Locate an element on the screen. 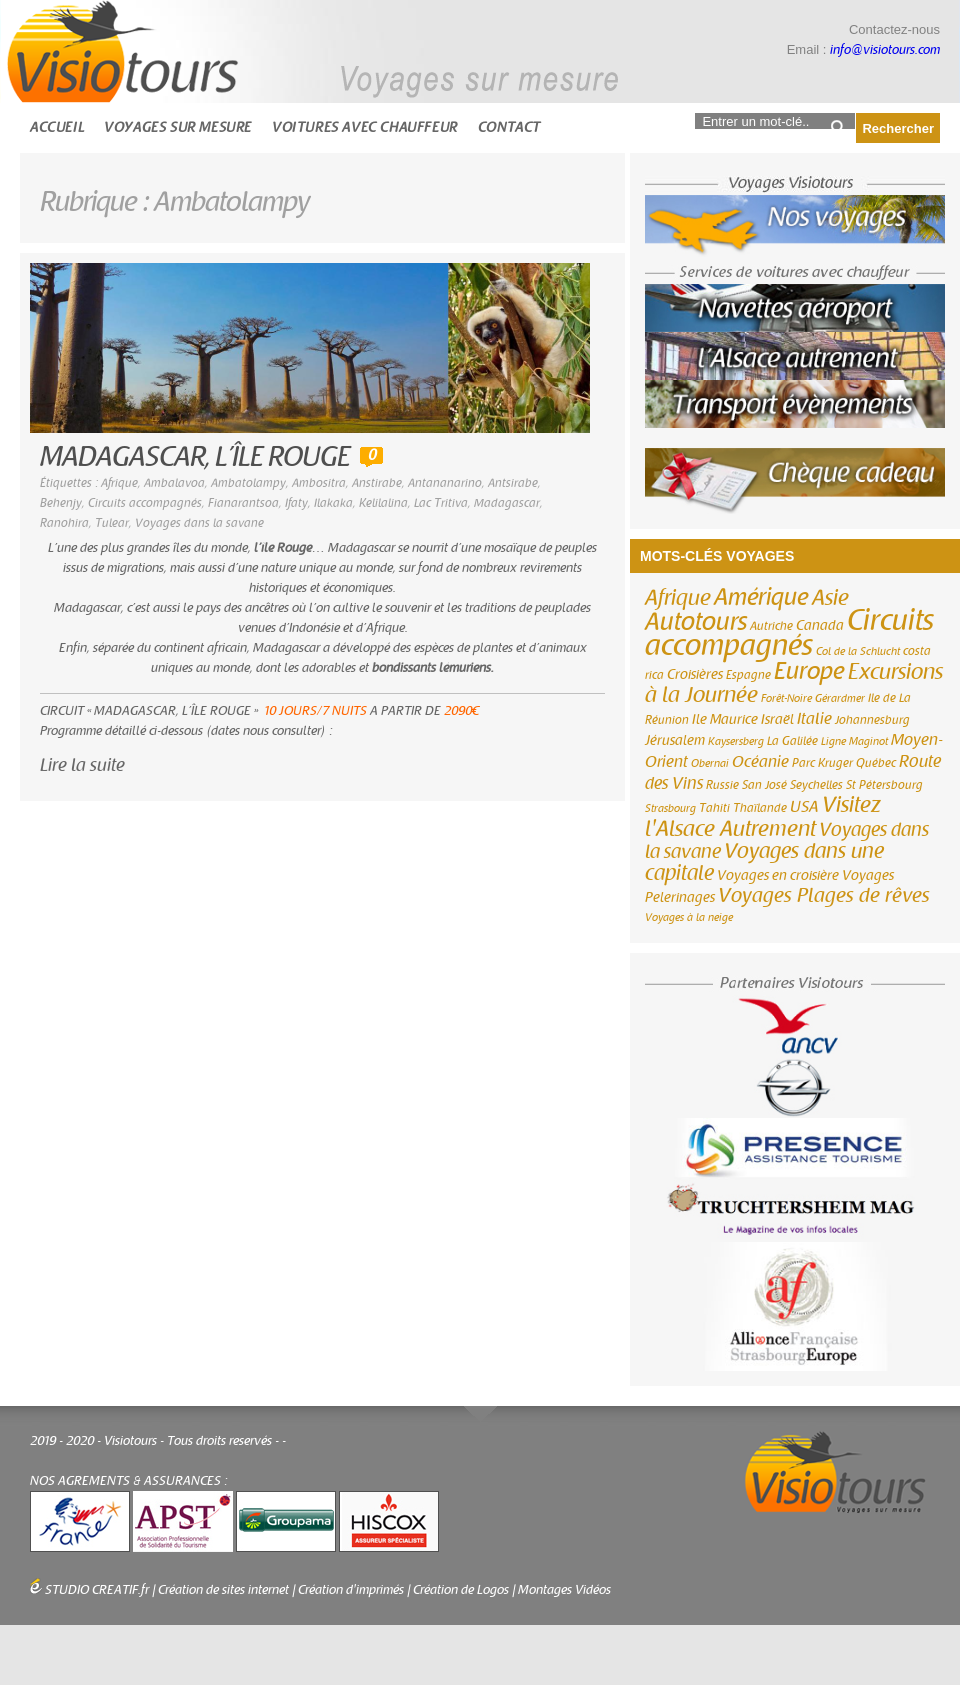 The height and width of the screenshot is (1685, 960). Strasbourg [Strasbourg (2 éléments)] is located at coordinates (670, 808).